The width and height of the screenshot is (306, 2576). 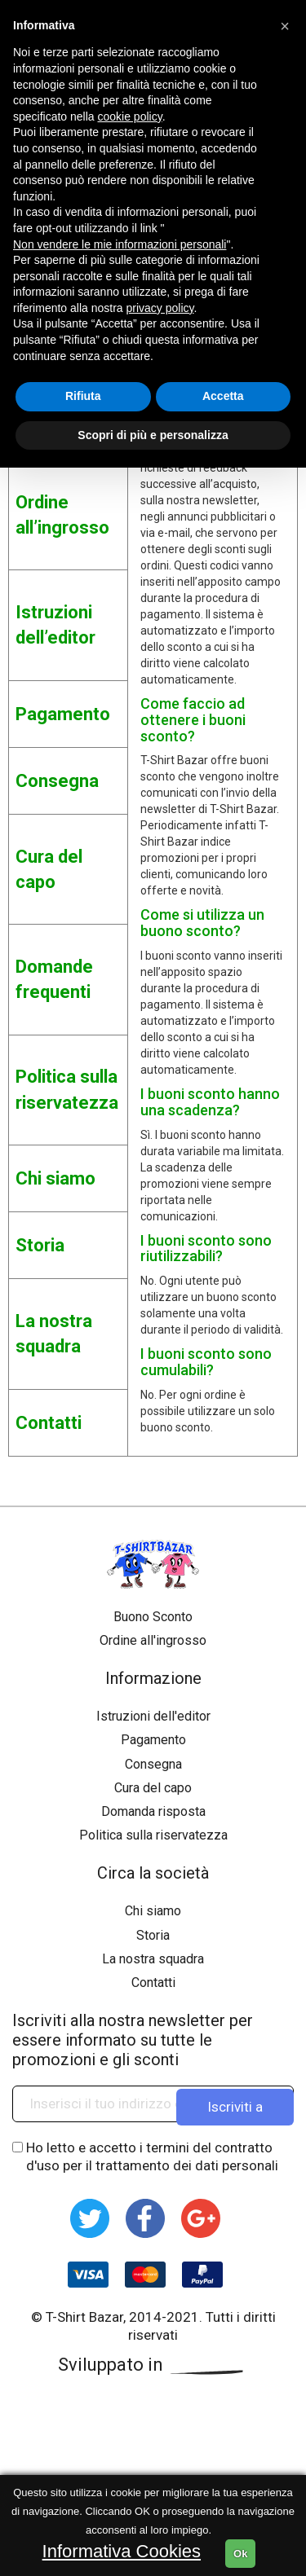 What do you see at coordinates (235, 2103) in the screenshot?
I see `Iscriviti a` at bounding box center [235, 2103].